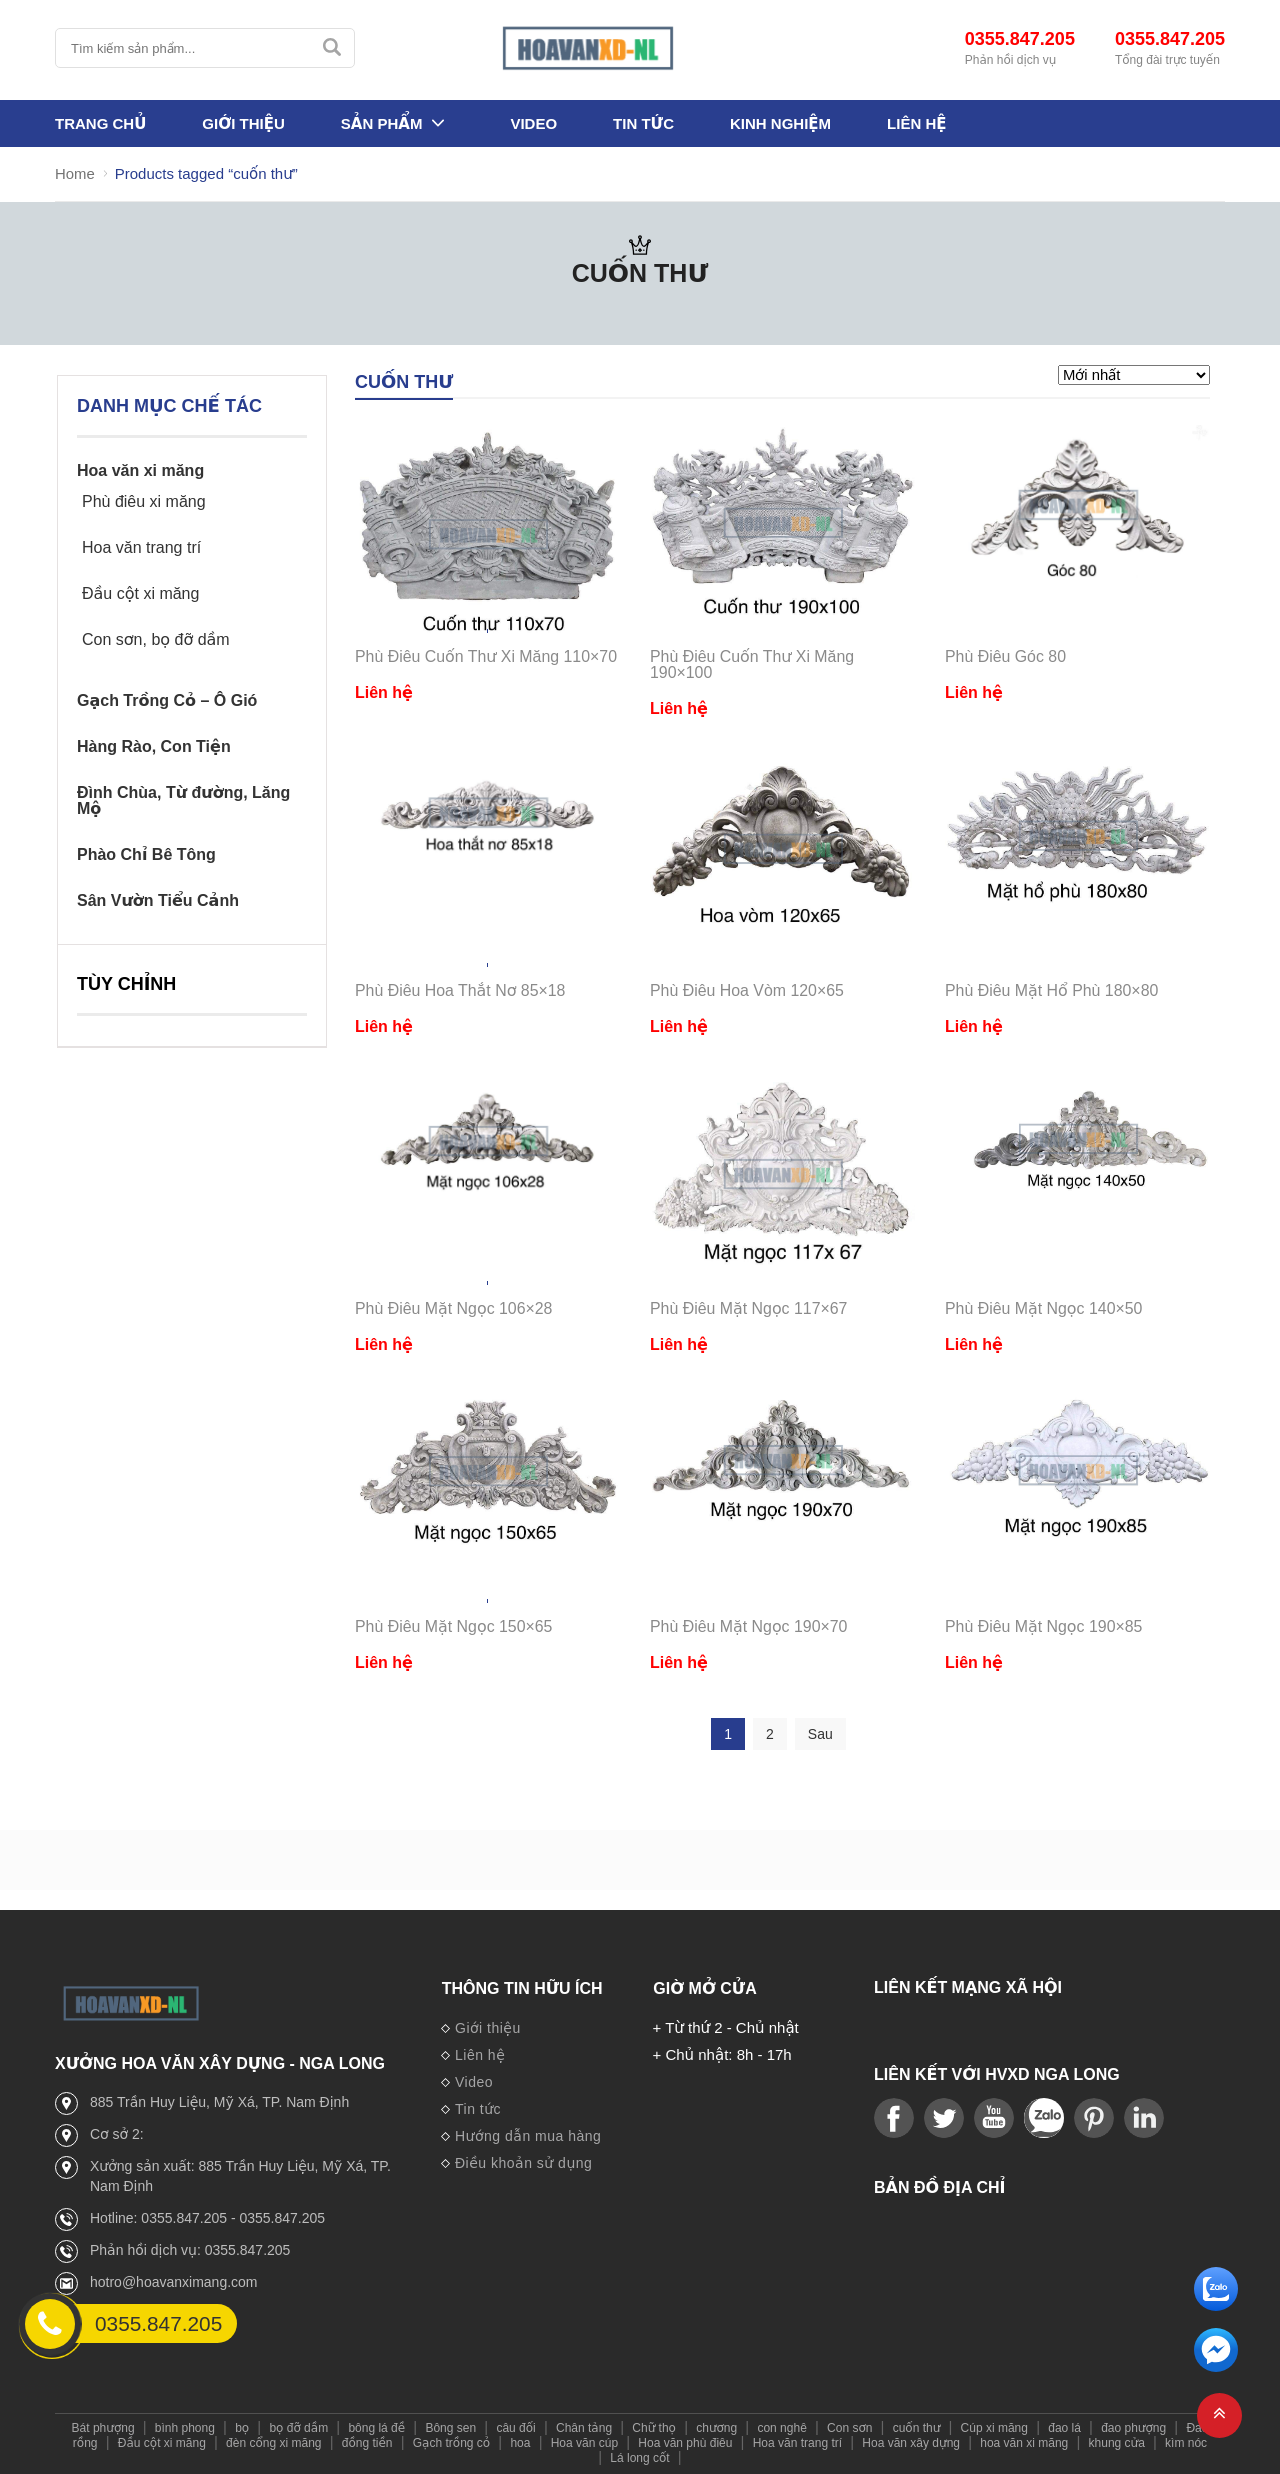  Describe the element at coordinates (780, 124) in the screenshot. I see `Kinh nghiệm` at that location.